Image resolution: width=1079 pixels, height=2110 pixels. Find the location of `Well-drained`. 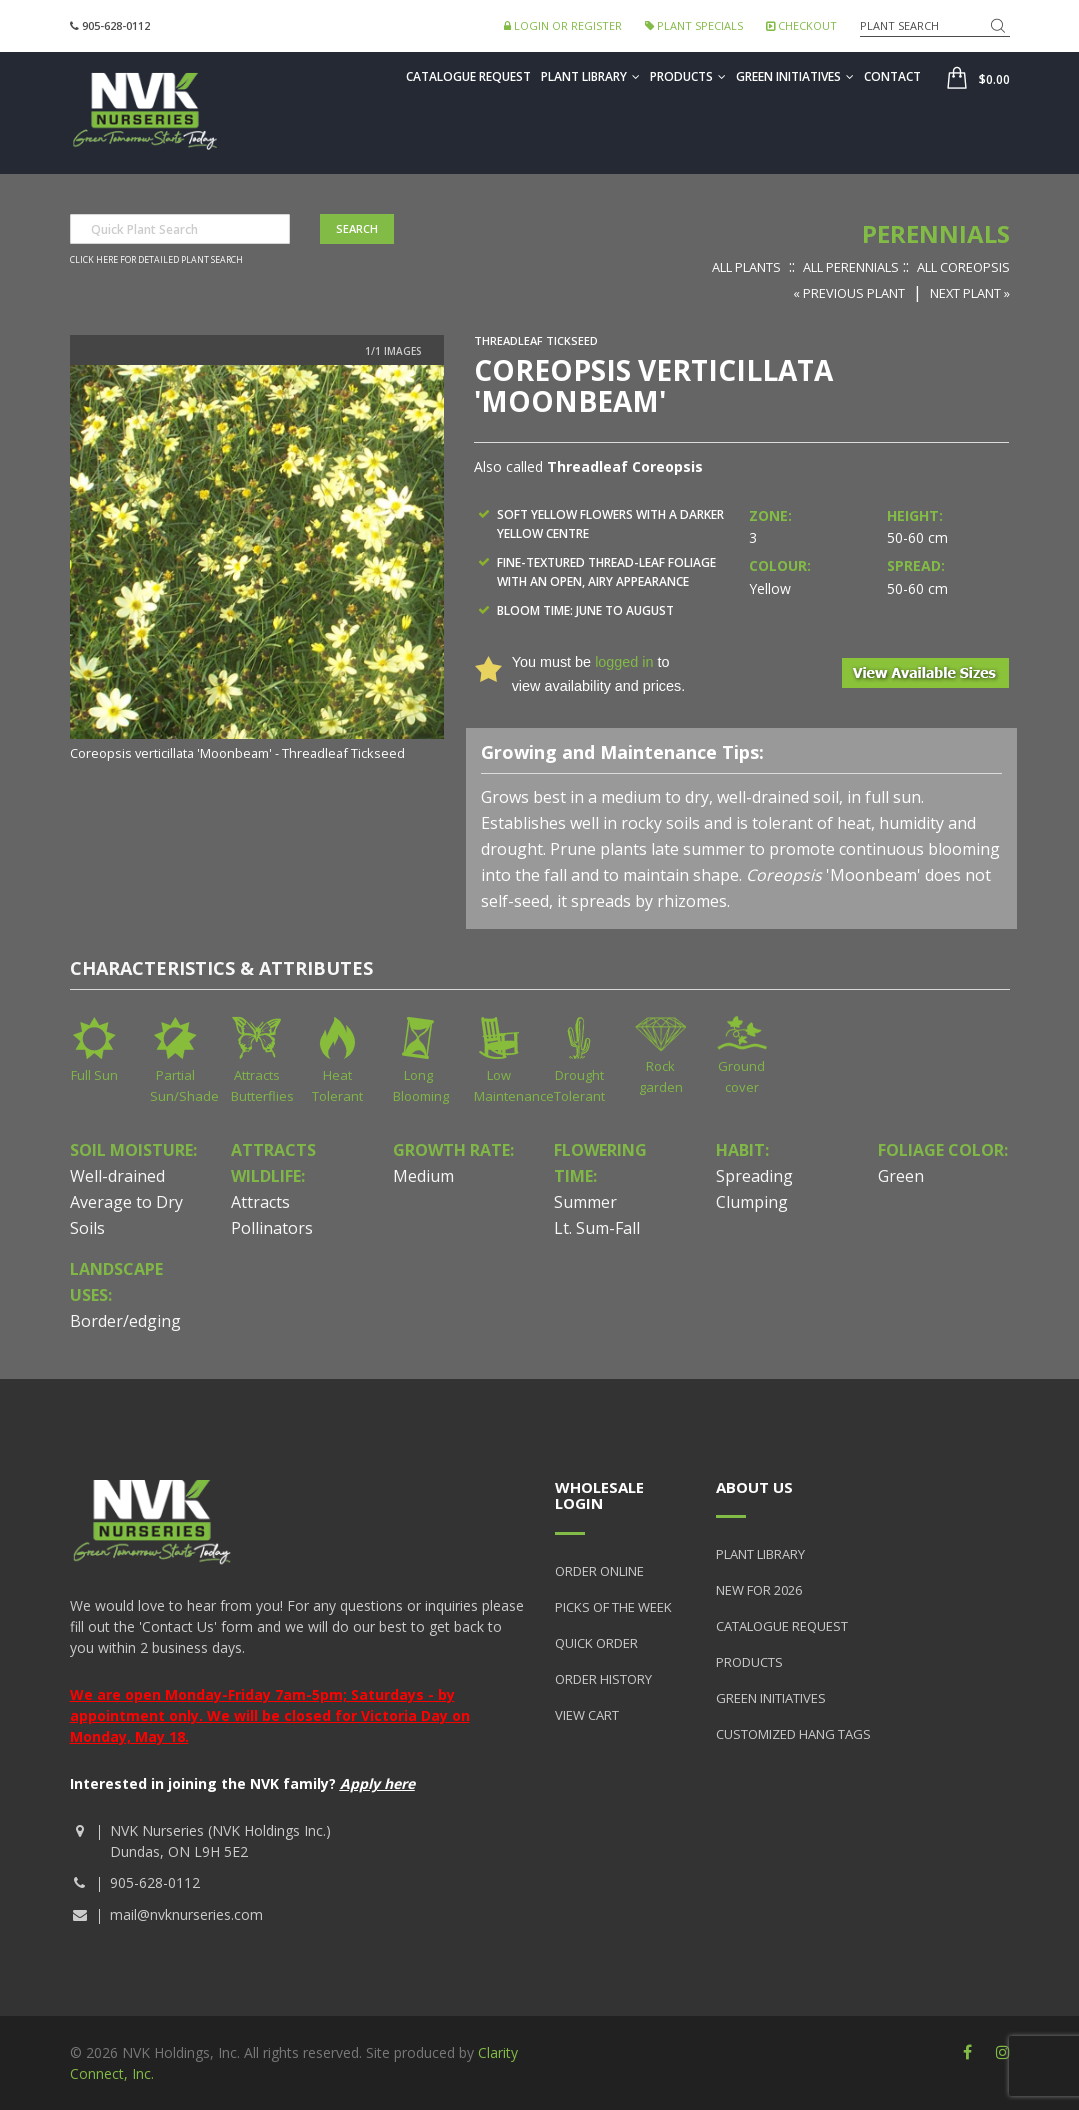

Well-drained is located at coordinates (117, 1176).